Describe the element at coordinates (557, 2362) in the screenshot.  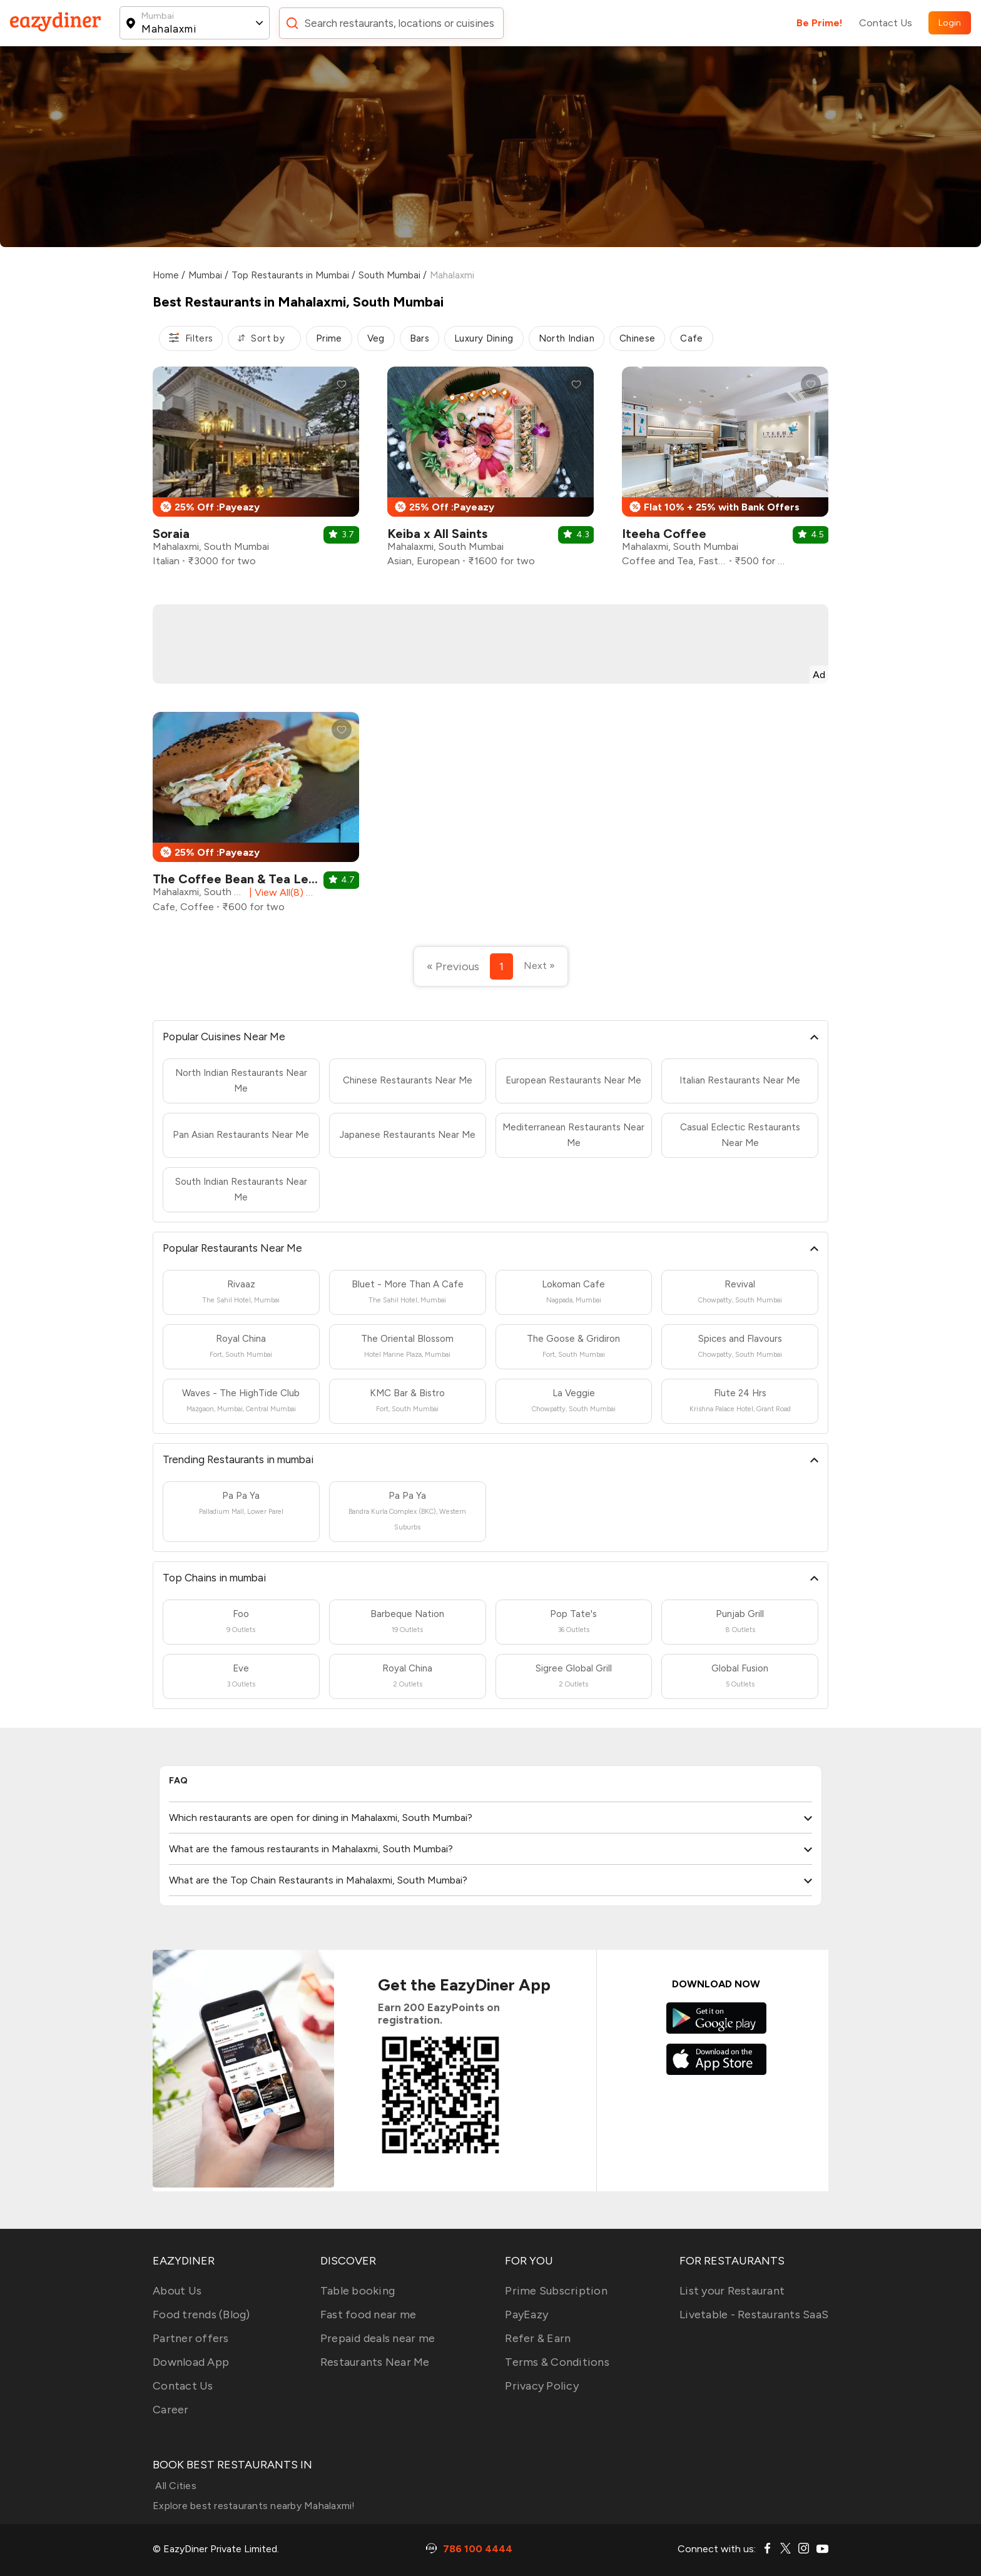
I see `Terms & Conditions` at that location.